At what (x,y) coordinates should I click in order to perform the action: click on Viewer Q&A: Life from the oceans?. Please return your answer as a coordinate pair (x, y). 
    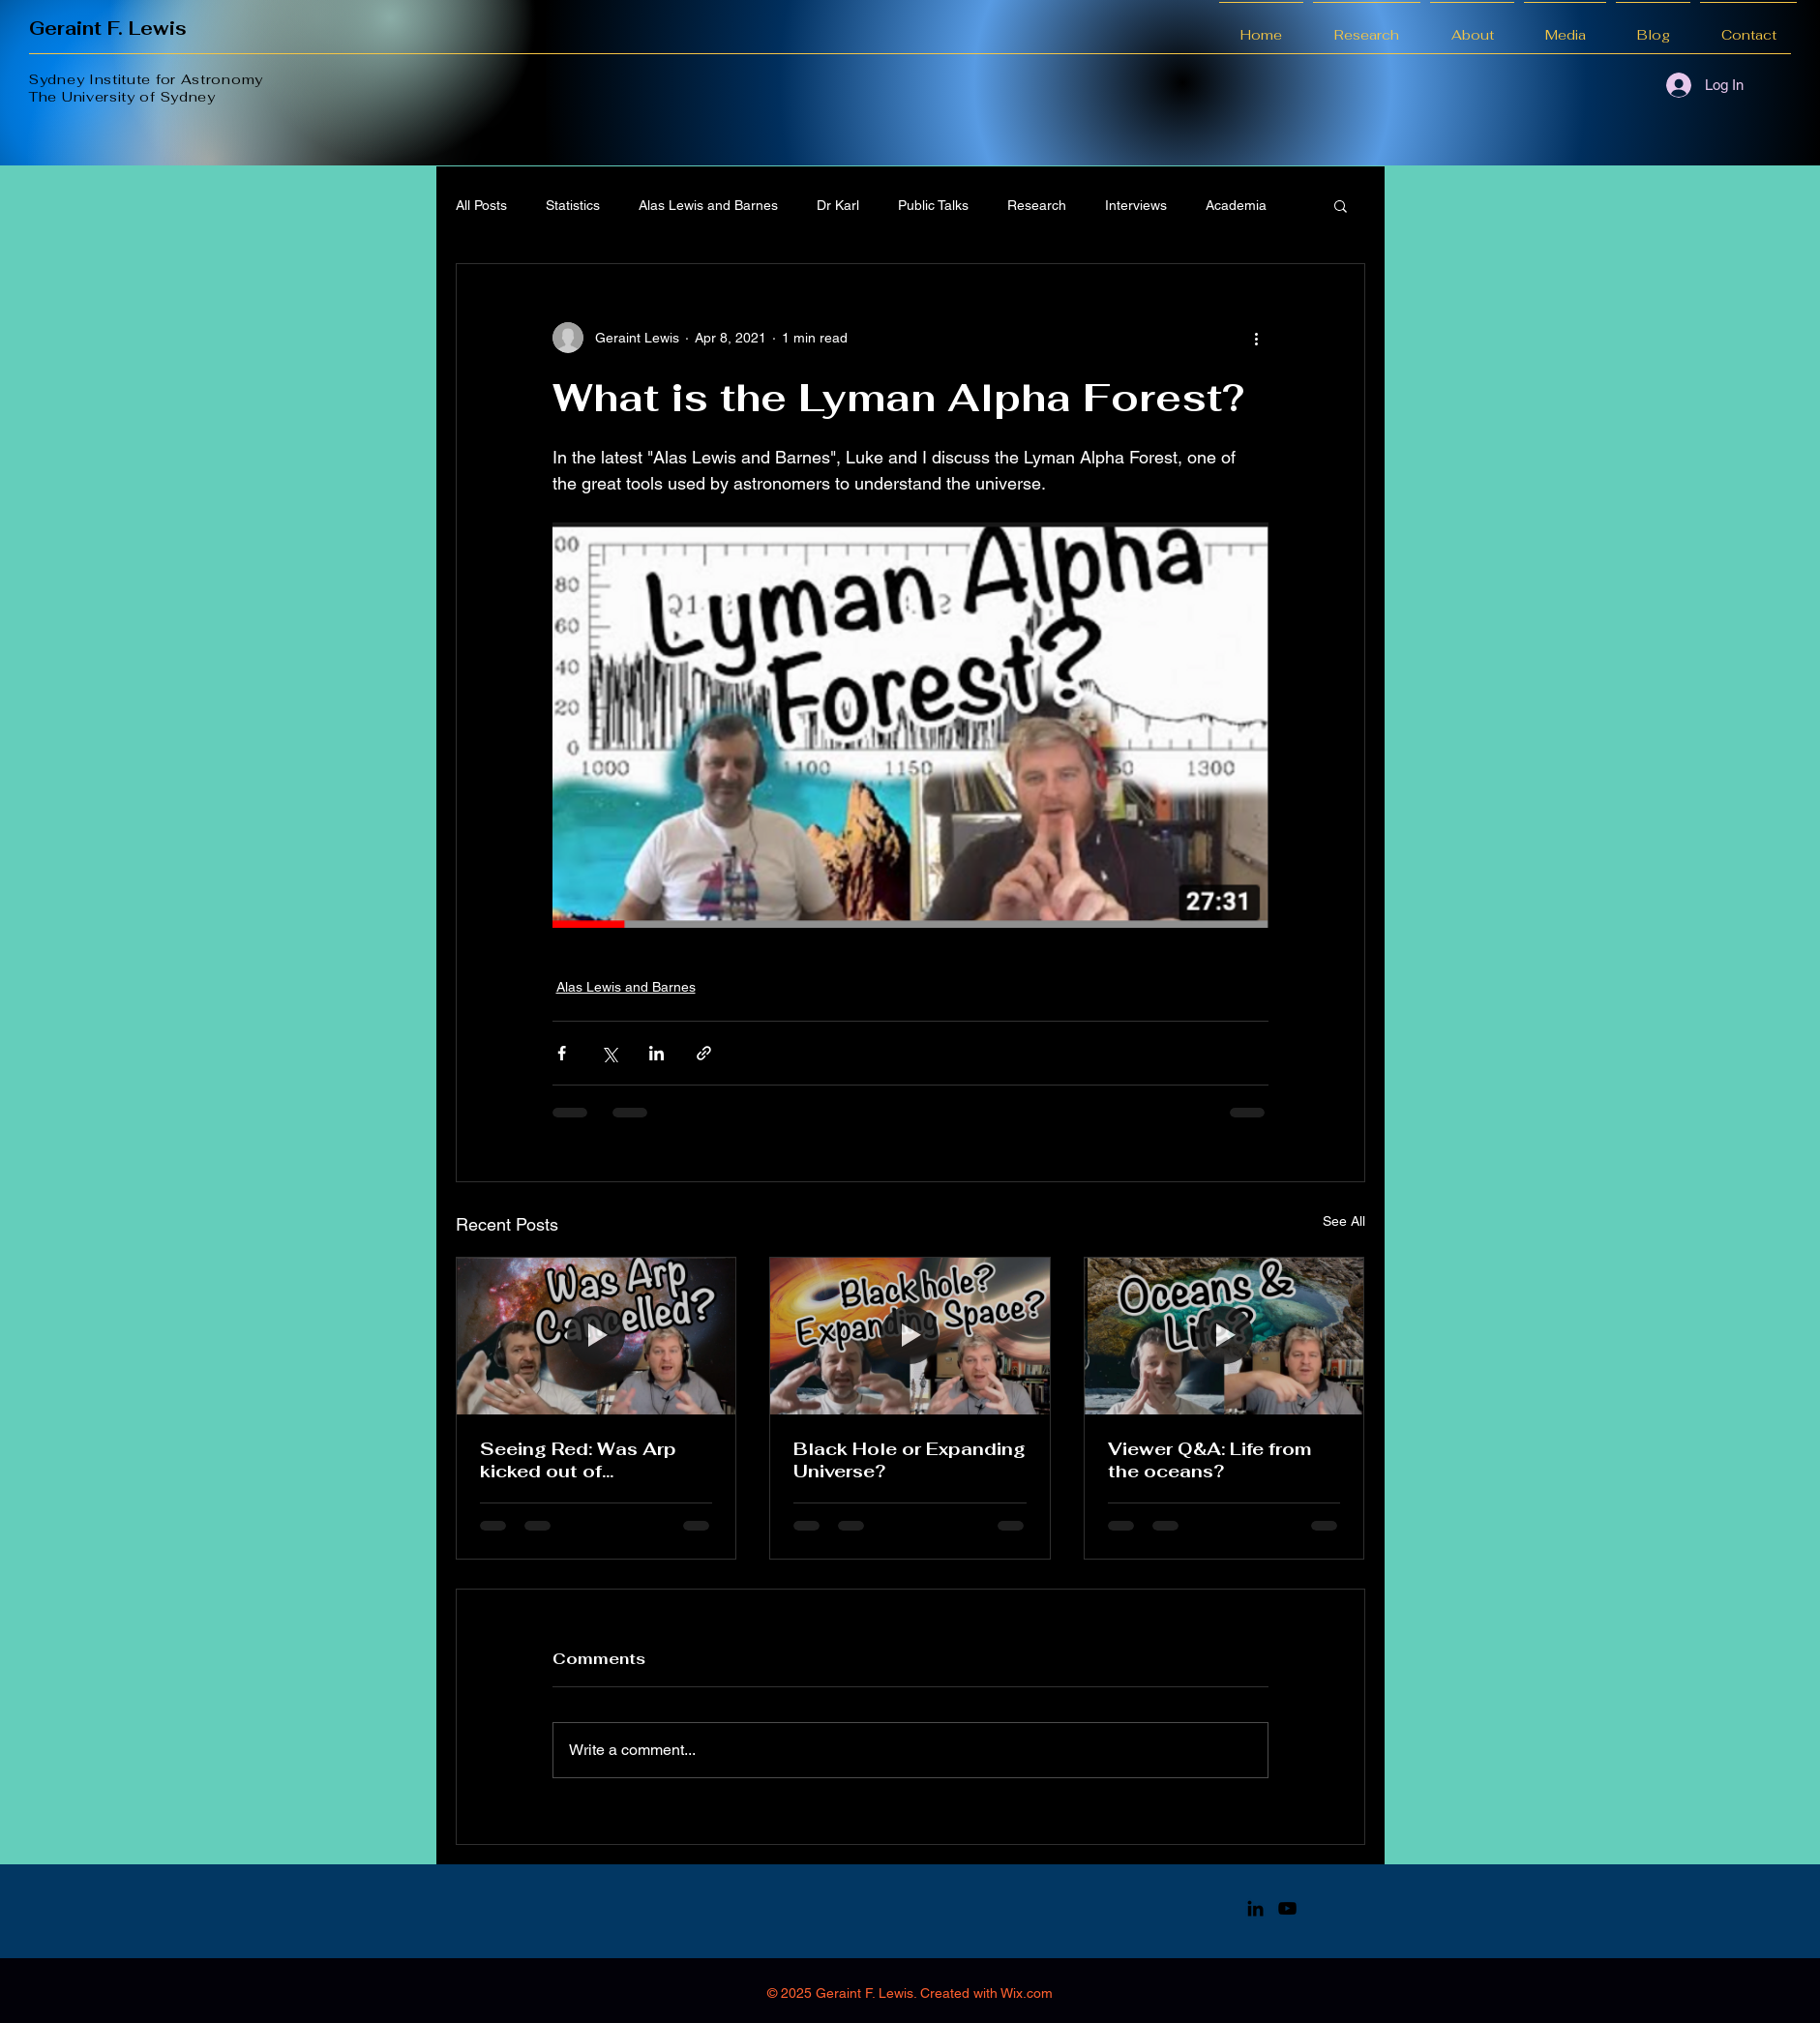
    Looking at the image, I should click on (1209, 1460).